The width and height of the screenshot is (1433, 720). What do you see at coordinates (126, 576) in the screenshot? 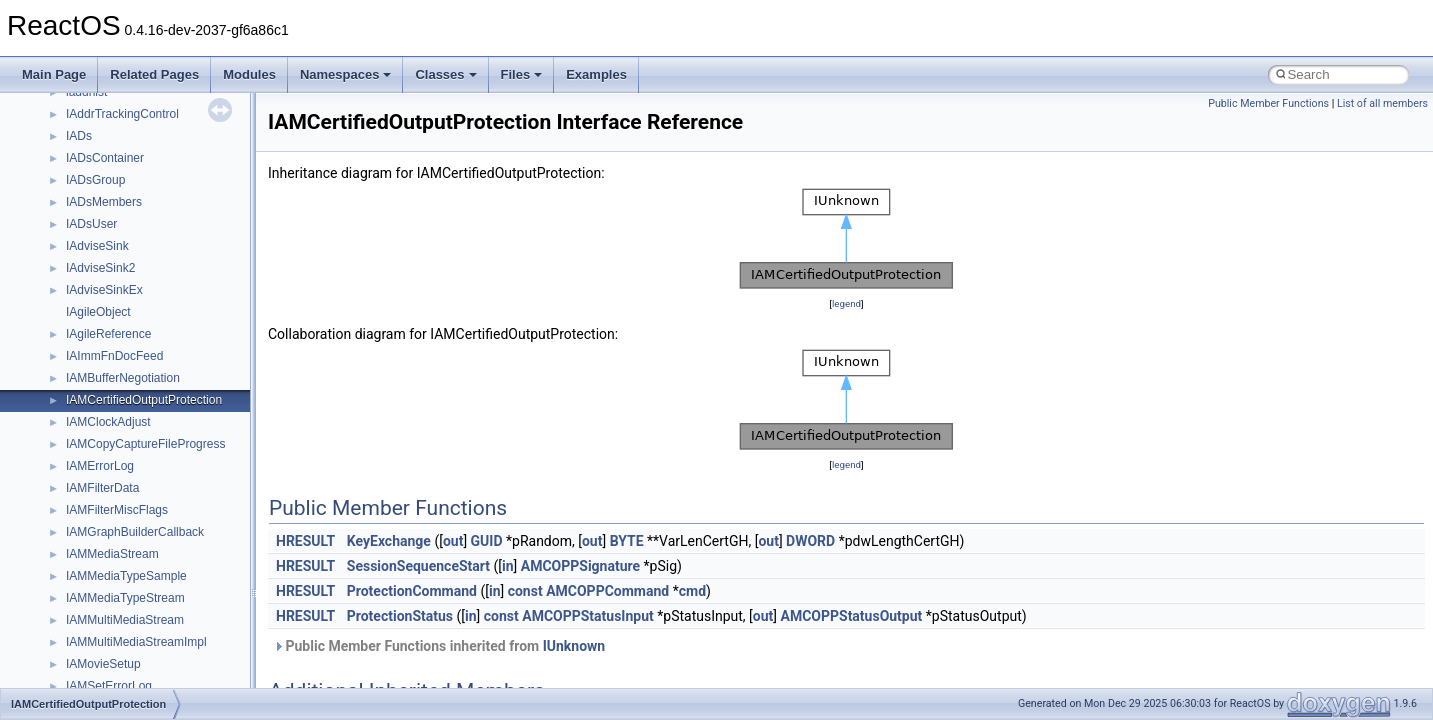
I see `IAMMediaTypeSample` at bounding box center [126, 576].